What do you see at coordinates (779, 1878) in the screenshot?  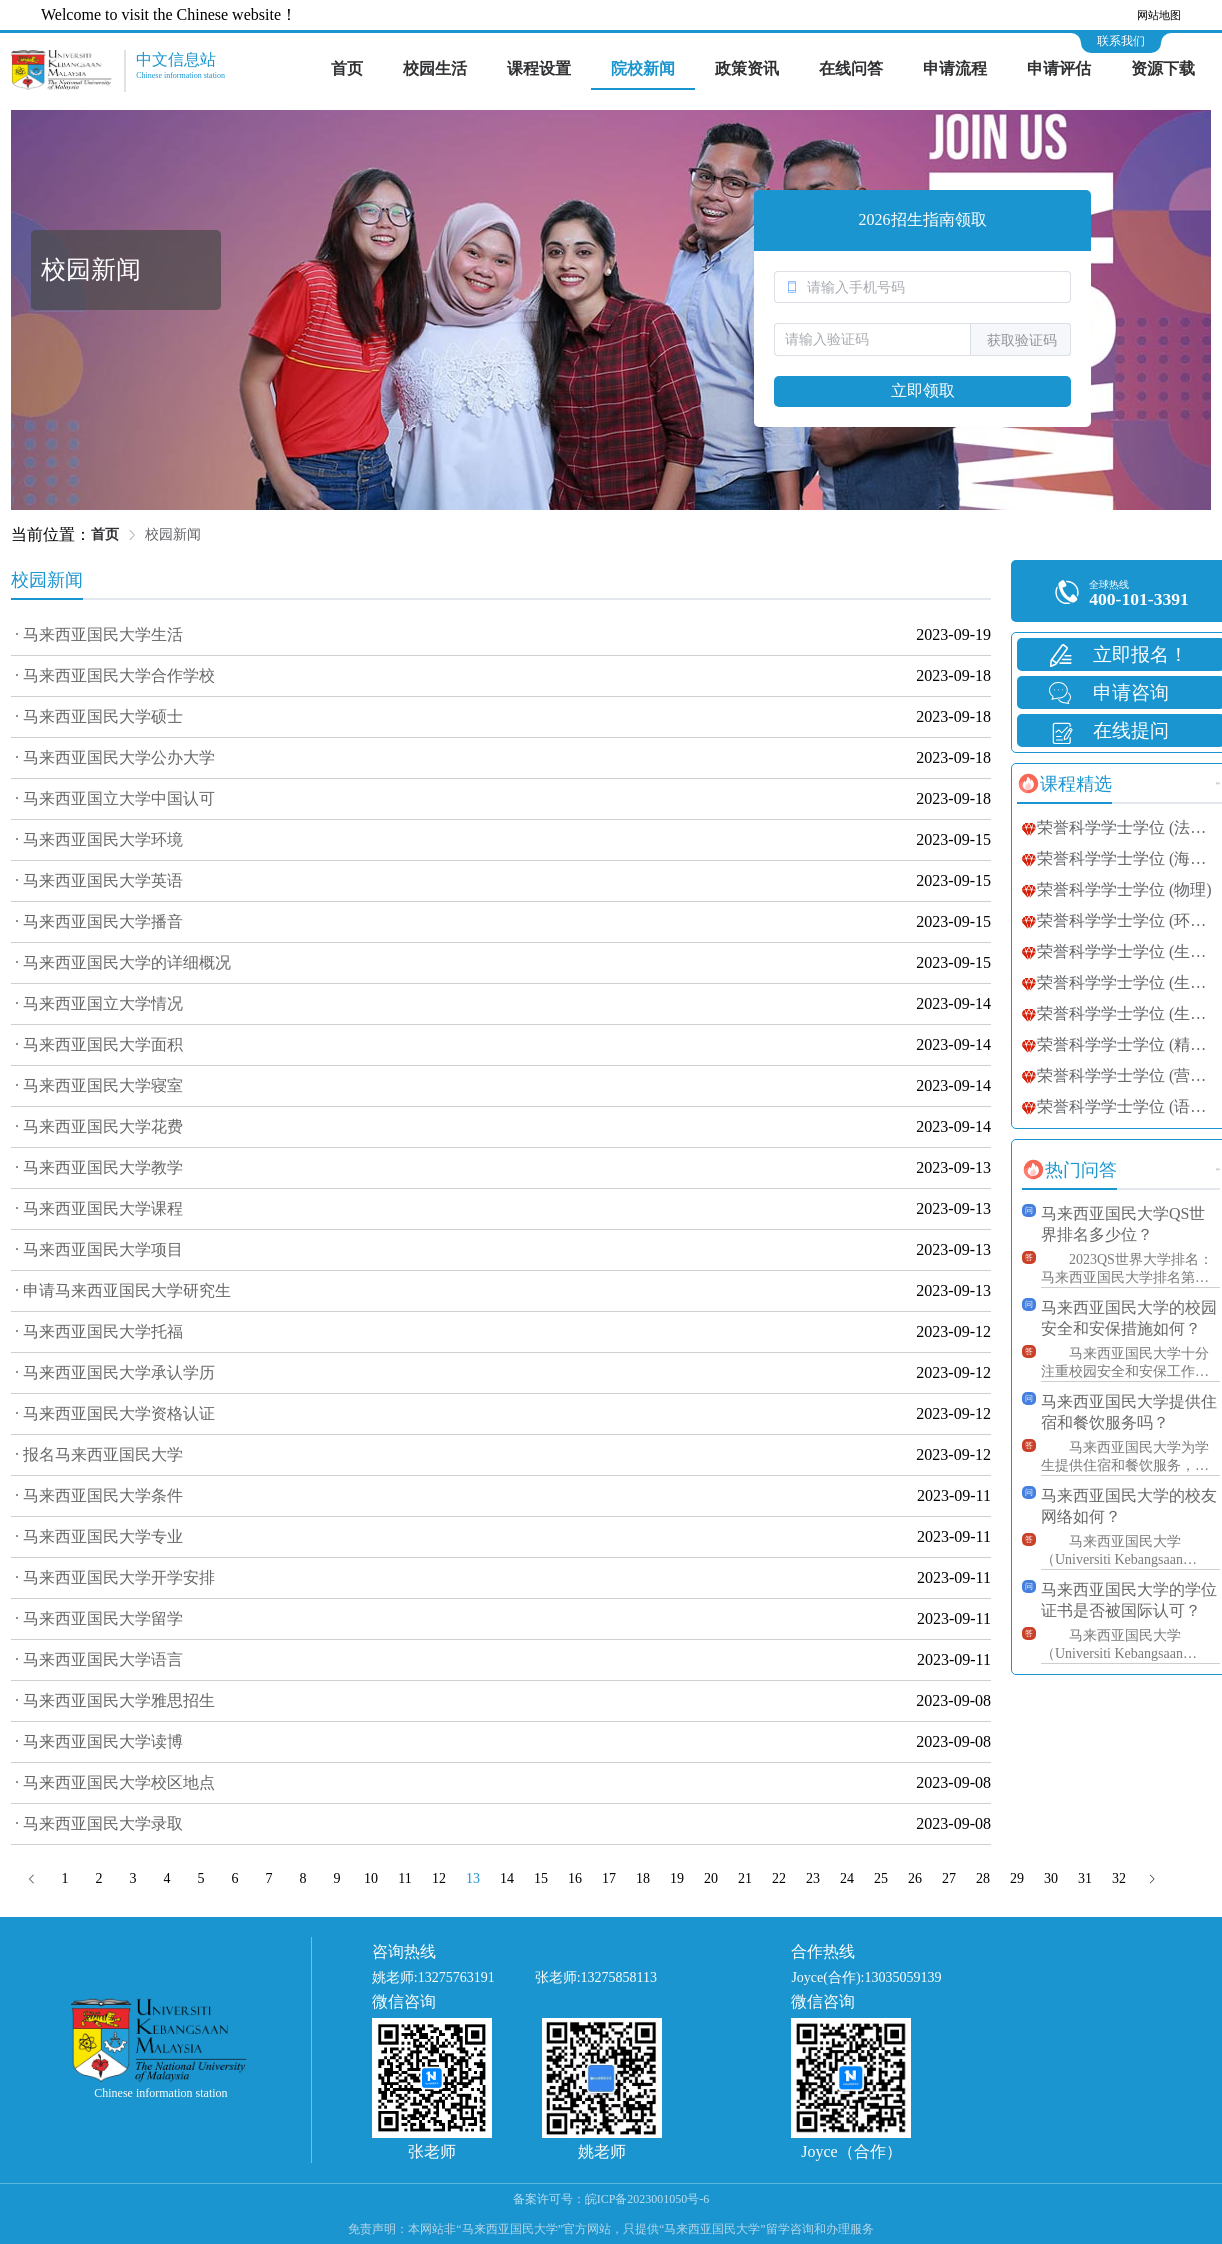 I see `22` at bounding box center [779, 1878].